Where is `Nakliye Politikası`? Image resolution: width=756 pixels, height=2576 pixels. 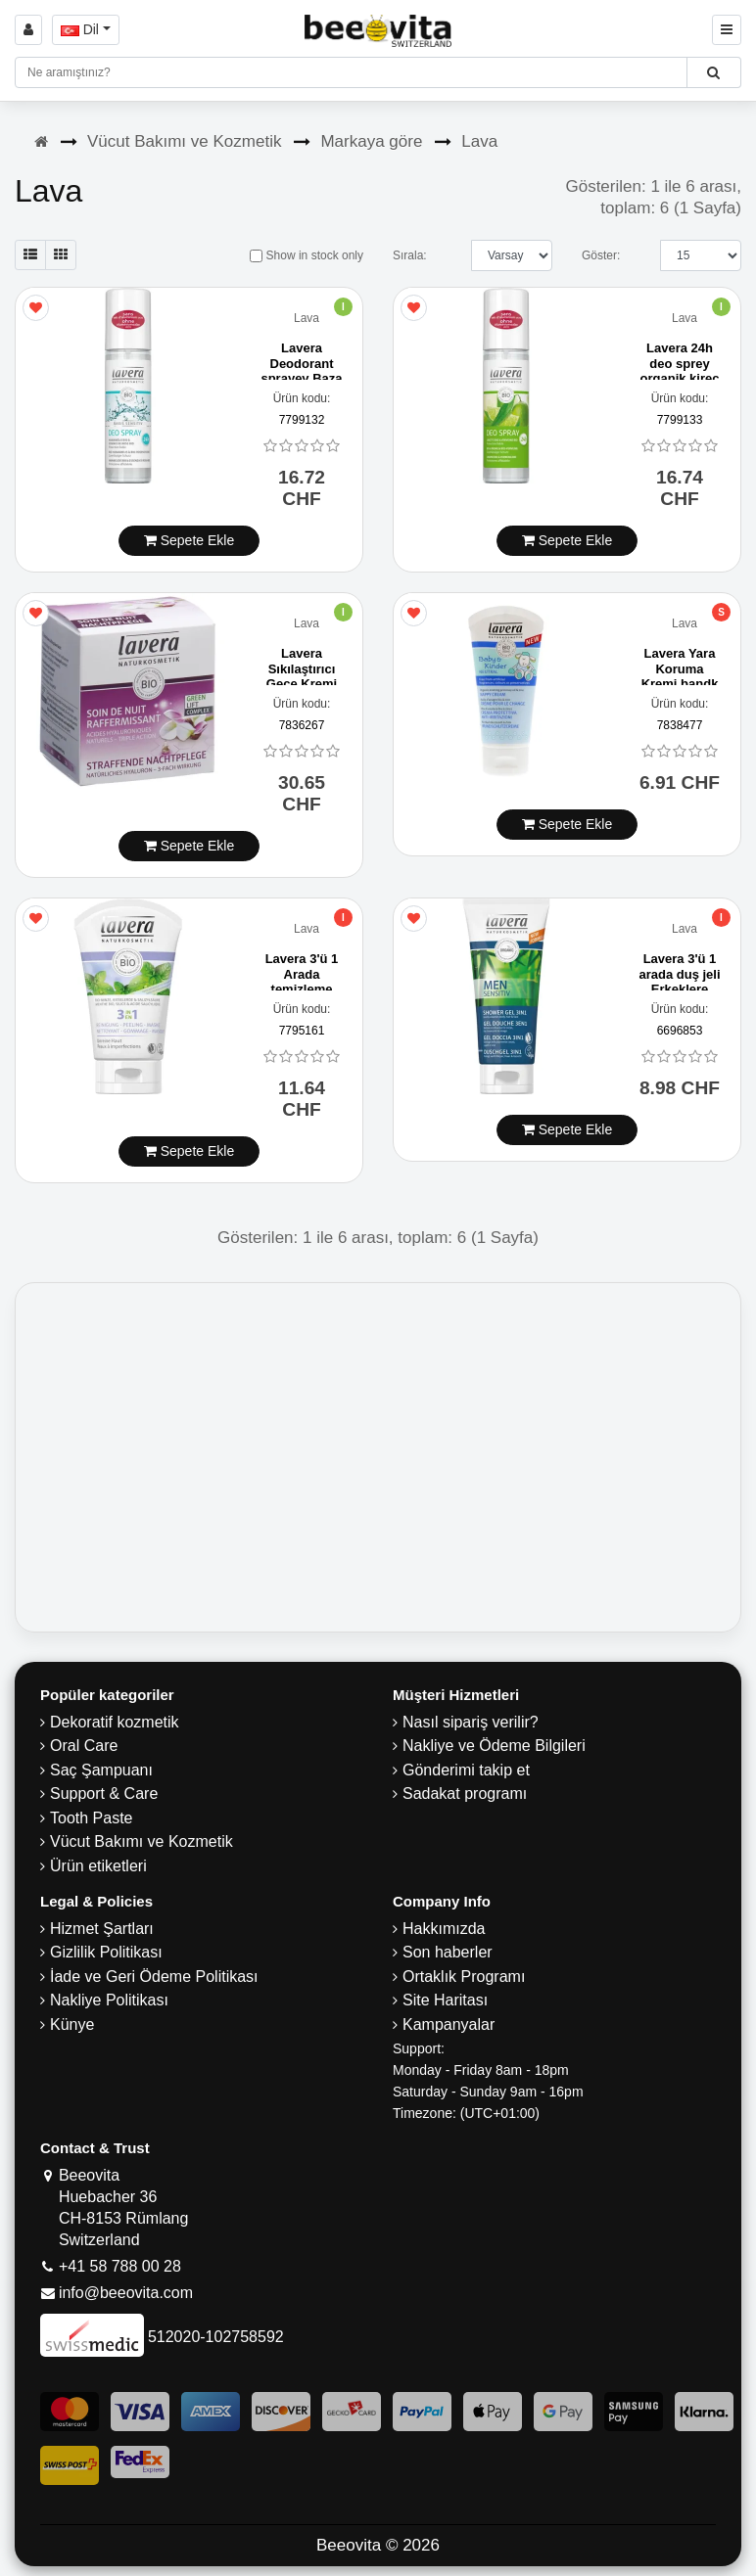
Nakliye Politikası is located at coordinates (109, 2000).